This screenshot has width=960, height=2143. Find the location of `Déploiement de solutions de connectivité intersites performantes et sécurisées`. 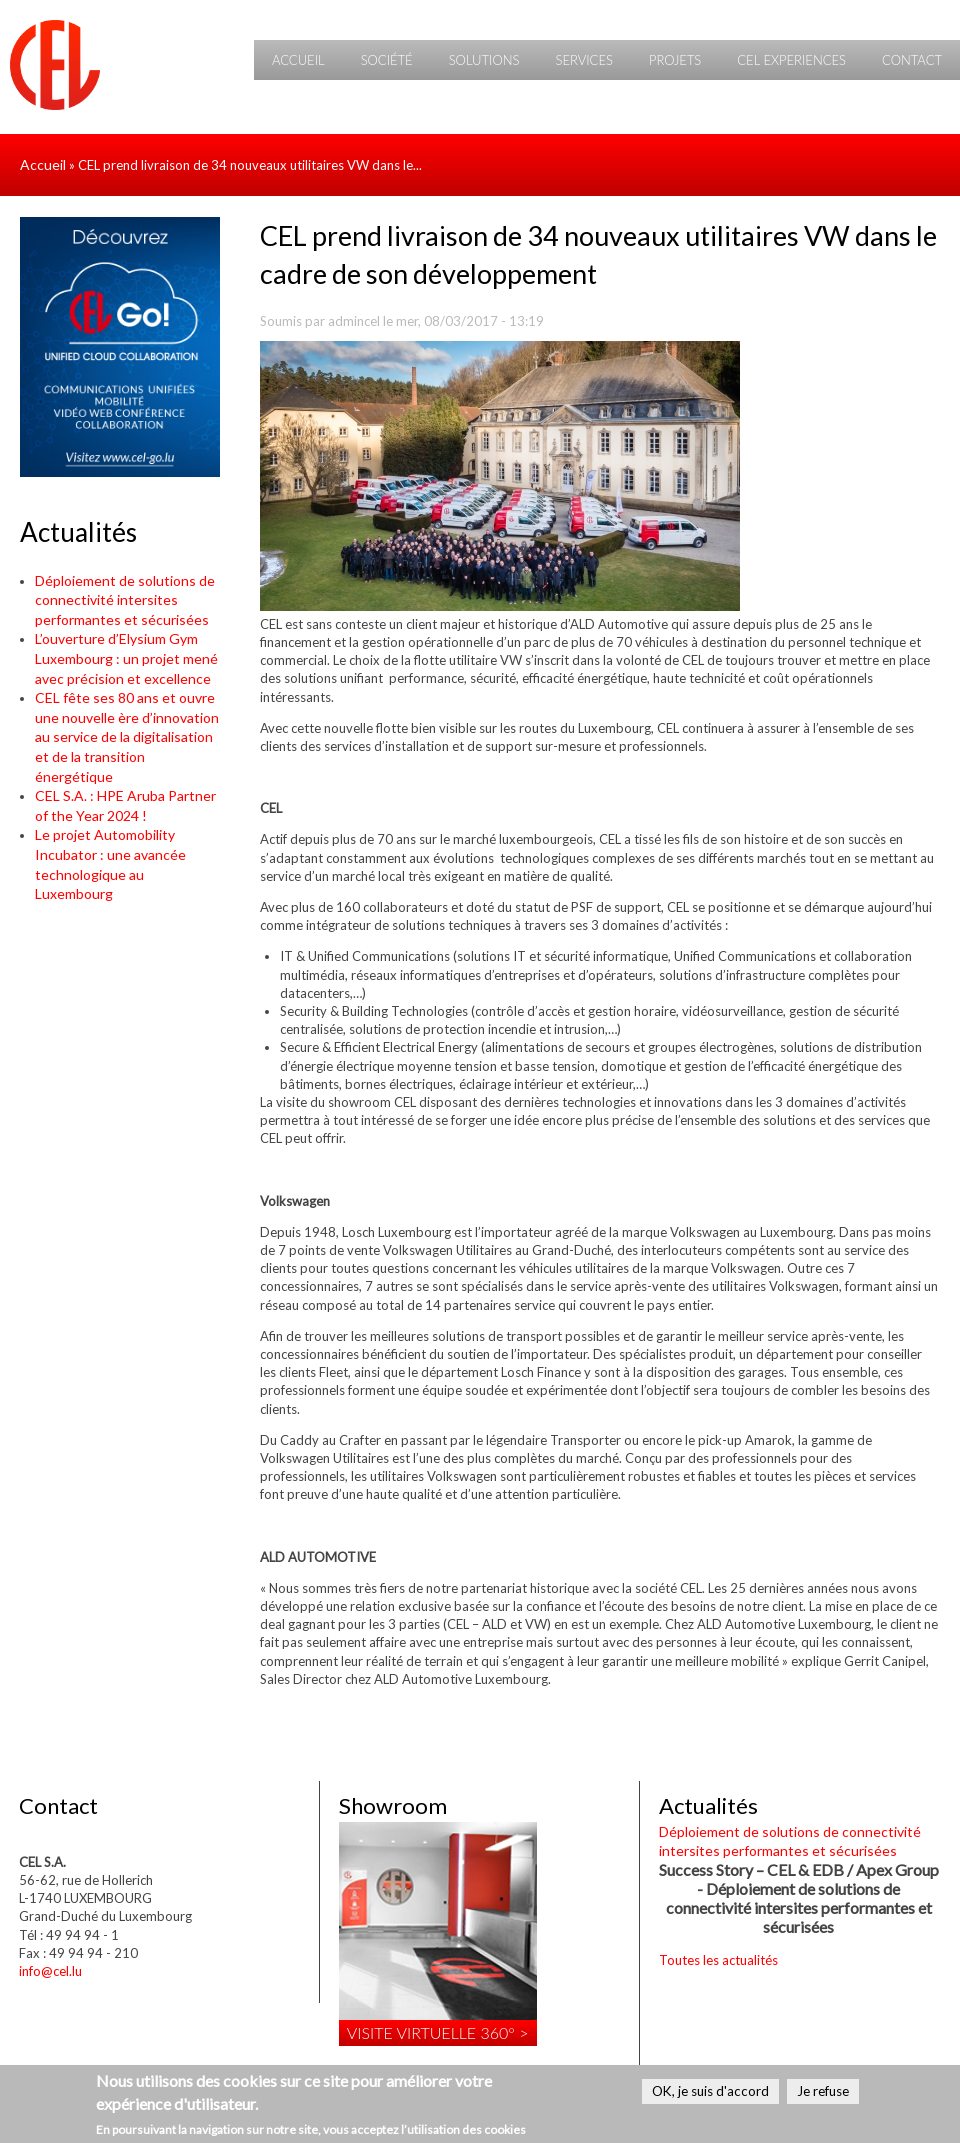

Déploiement de solutions de connectivité intersites performantes et sécurisées is located at coordinates (125, 600).